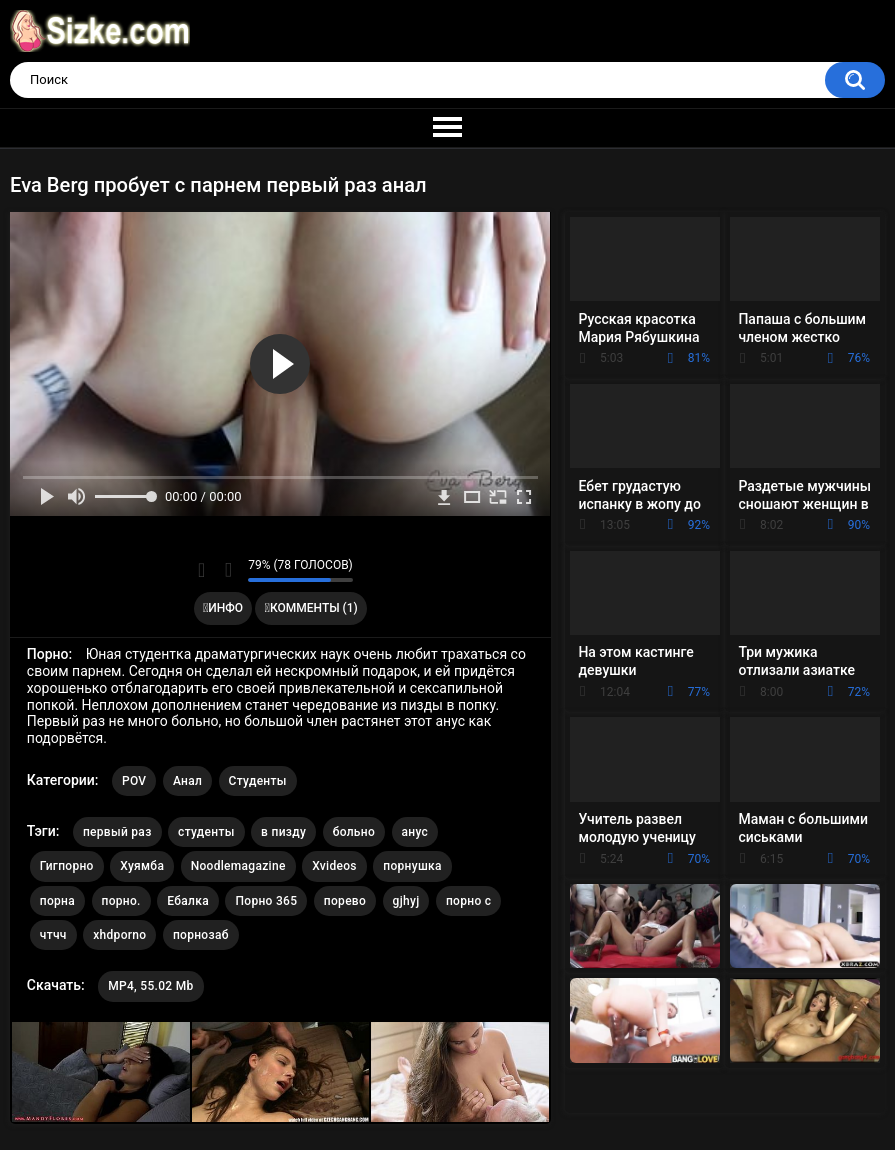 The width and height of the screenshot is (895, 1150). Describe the element at coordinates (206, 832) in the screenshot. I see `студенты` at that location.